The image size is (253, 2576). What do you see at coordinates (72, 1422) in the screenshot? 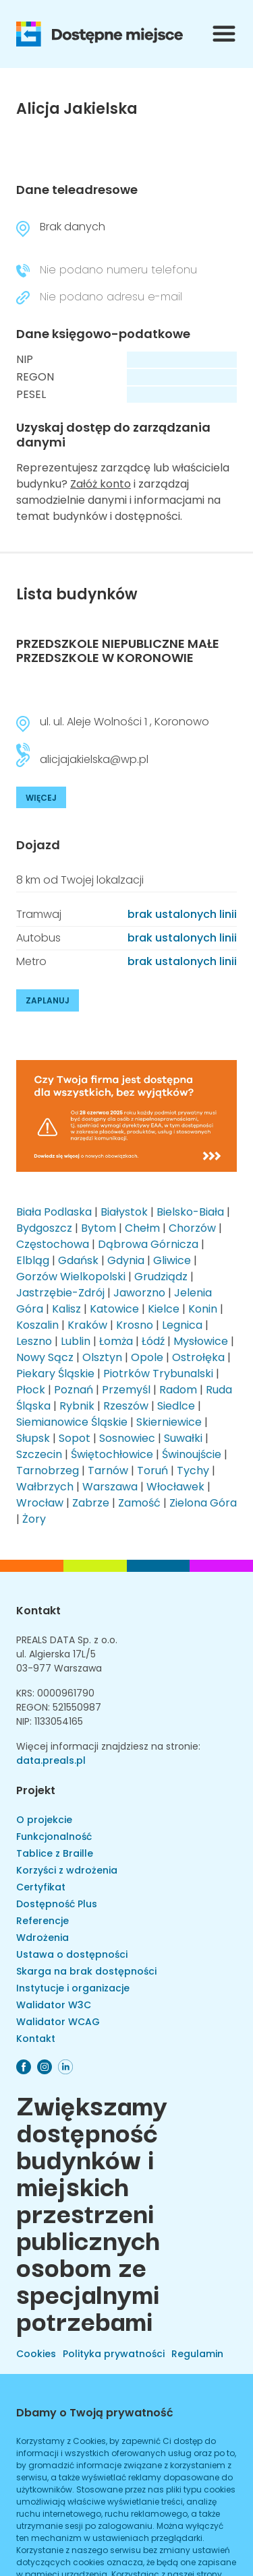
I see `Siemianowice Śląskie` at bounding box center [72, 1422].